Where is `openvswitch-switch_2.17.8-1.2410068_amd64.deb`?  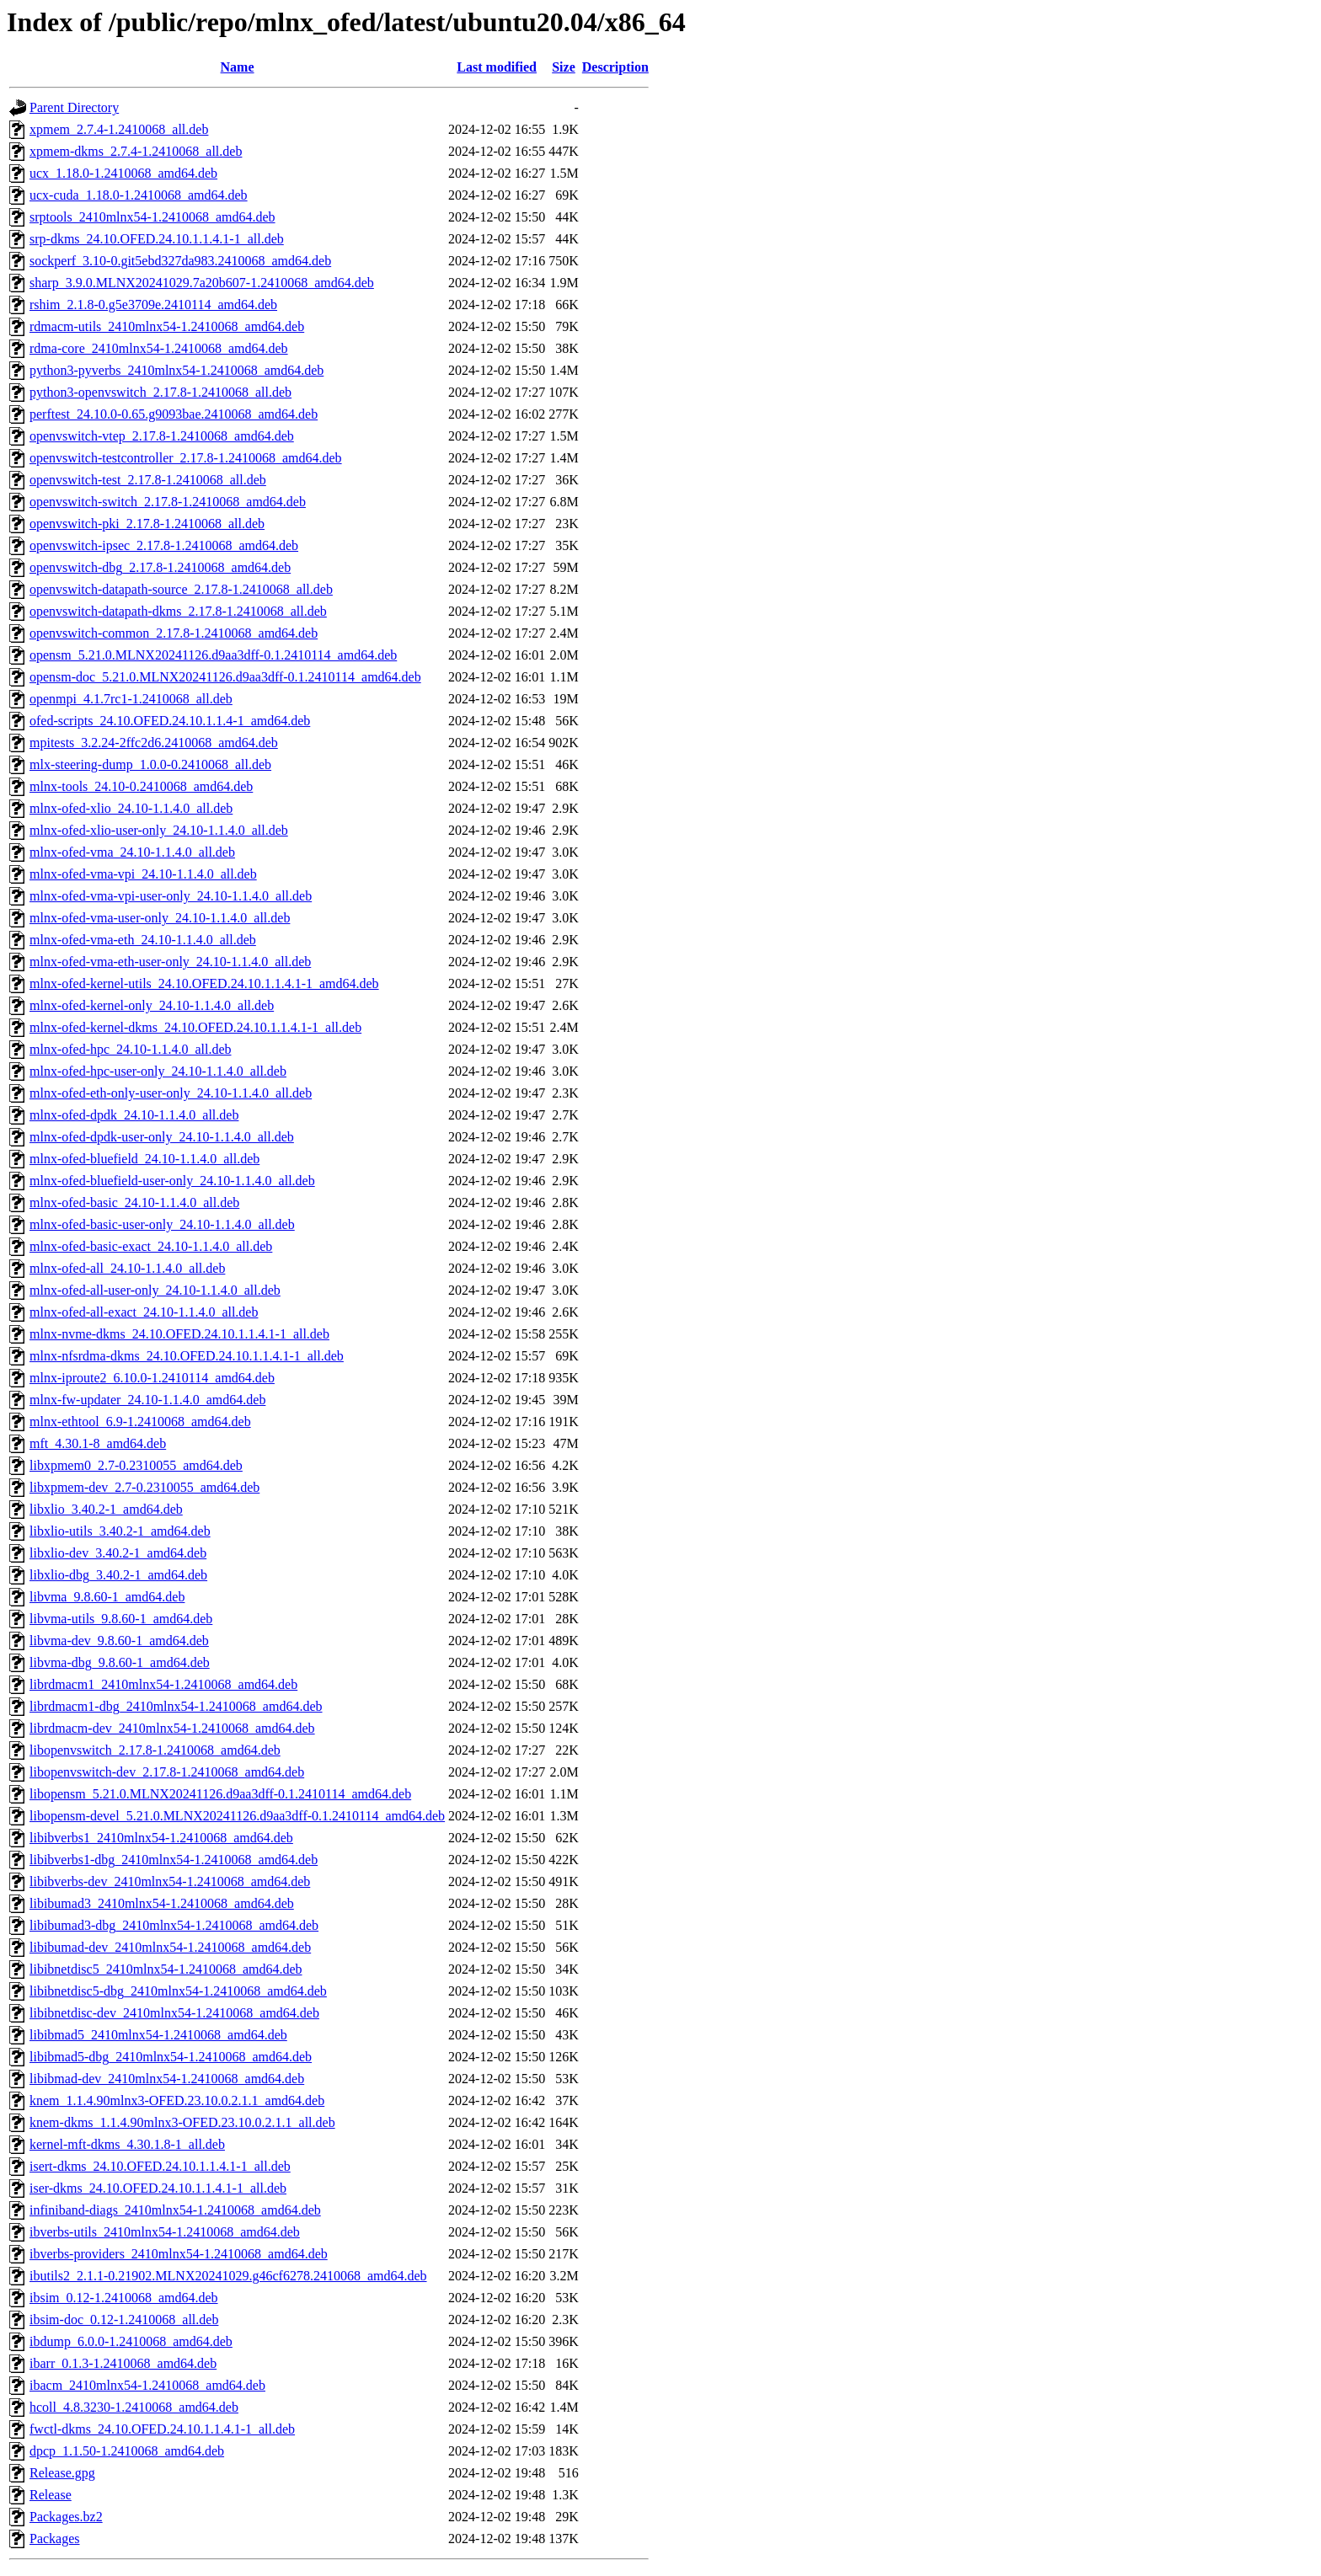
openvswitch-switch_2.17.8-1.2410068_amd64.deb is located at coordinates (167, 501).